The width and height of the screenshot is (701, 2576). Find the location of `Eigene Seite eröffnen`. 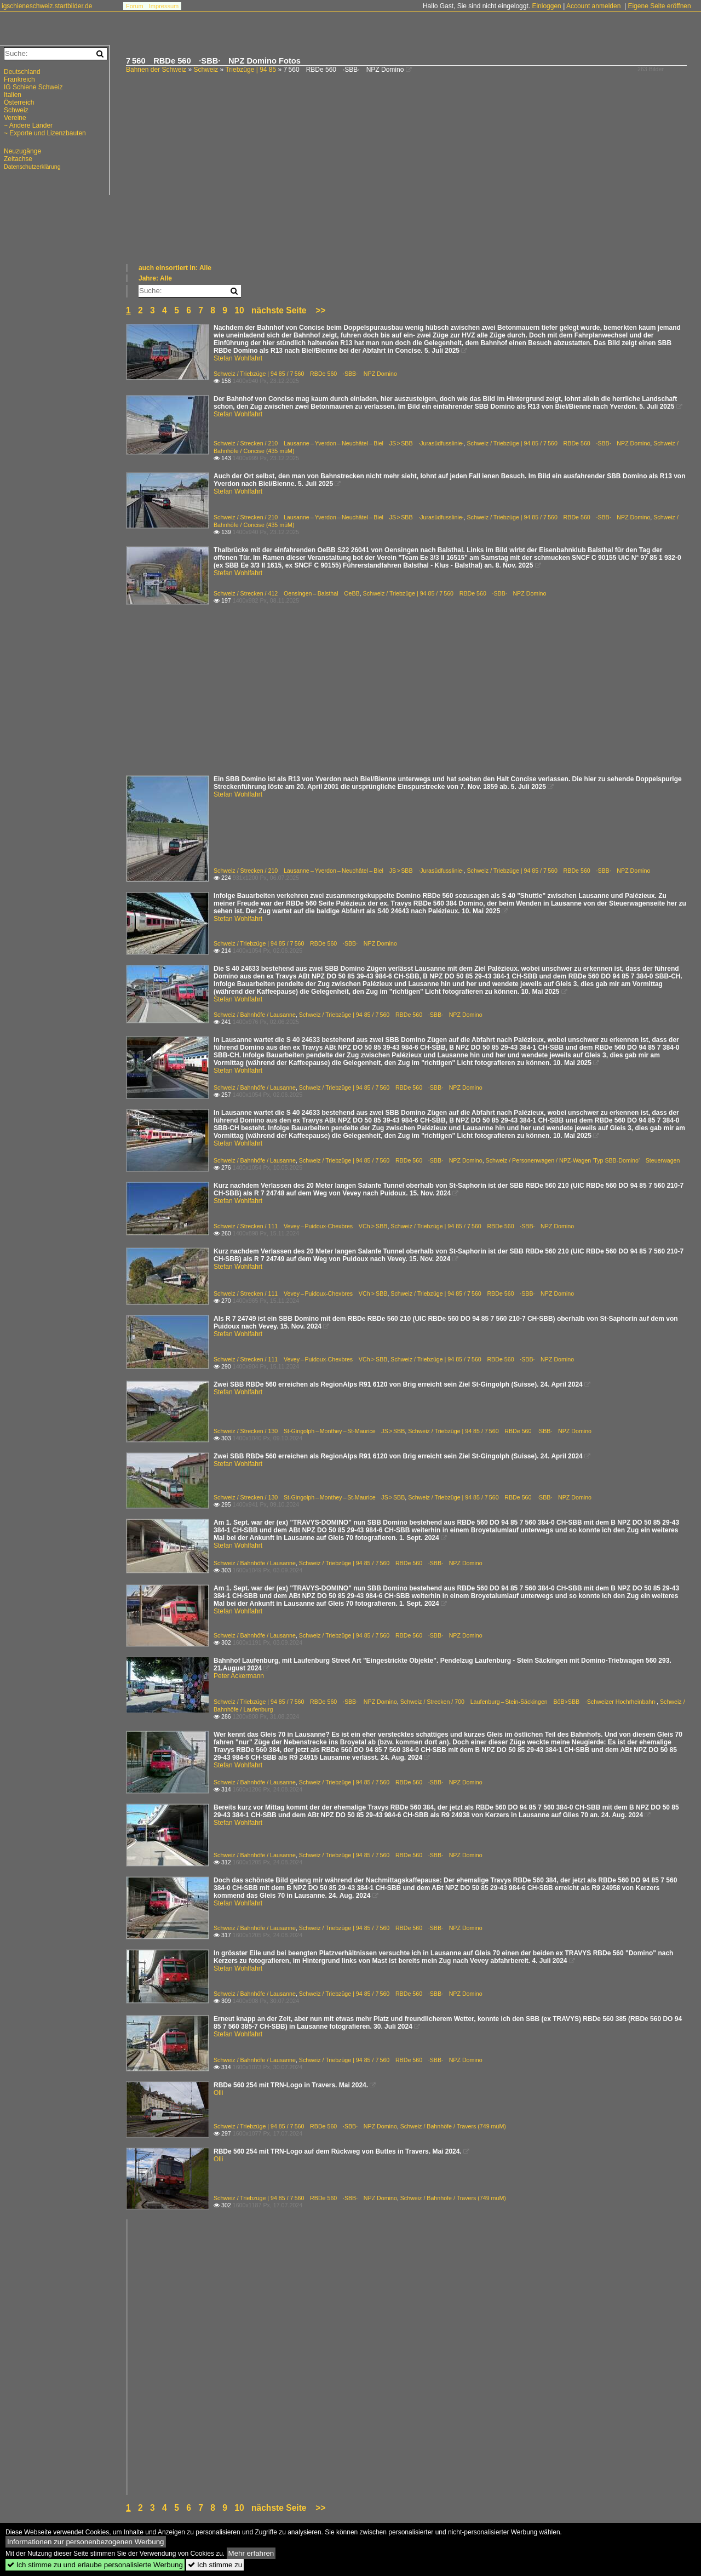

Eigene Seite eröffnen is located at coordinates (659, 6).